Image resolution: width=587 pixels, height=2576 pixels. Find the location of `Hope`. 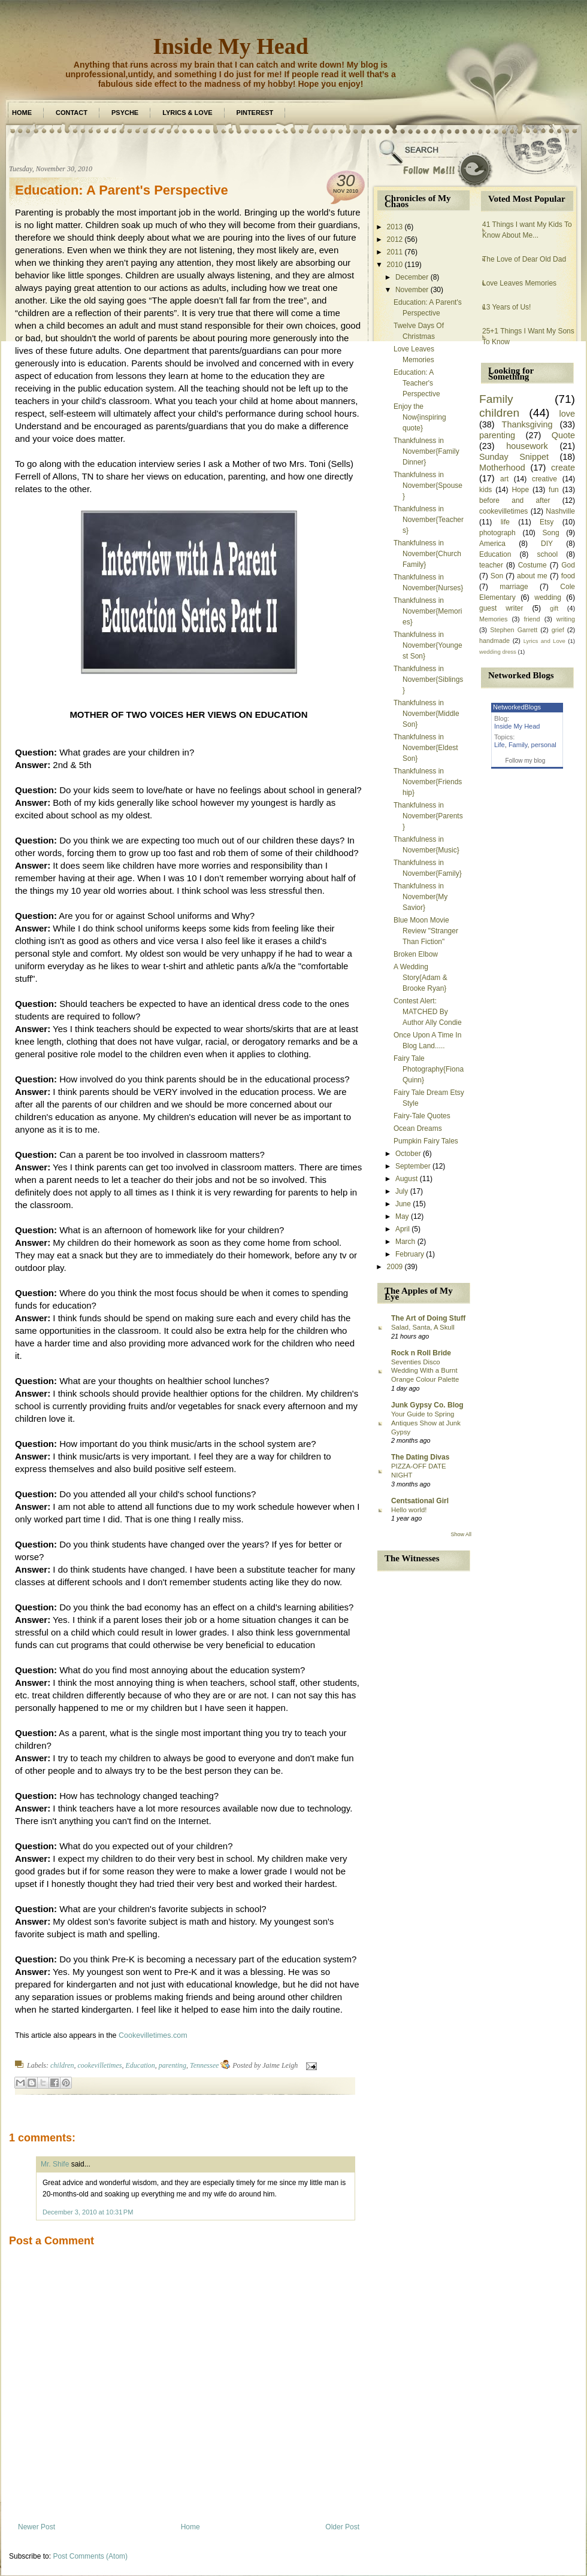

Hope is located at coordinates (520, 490).